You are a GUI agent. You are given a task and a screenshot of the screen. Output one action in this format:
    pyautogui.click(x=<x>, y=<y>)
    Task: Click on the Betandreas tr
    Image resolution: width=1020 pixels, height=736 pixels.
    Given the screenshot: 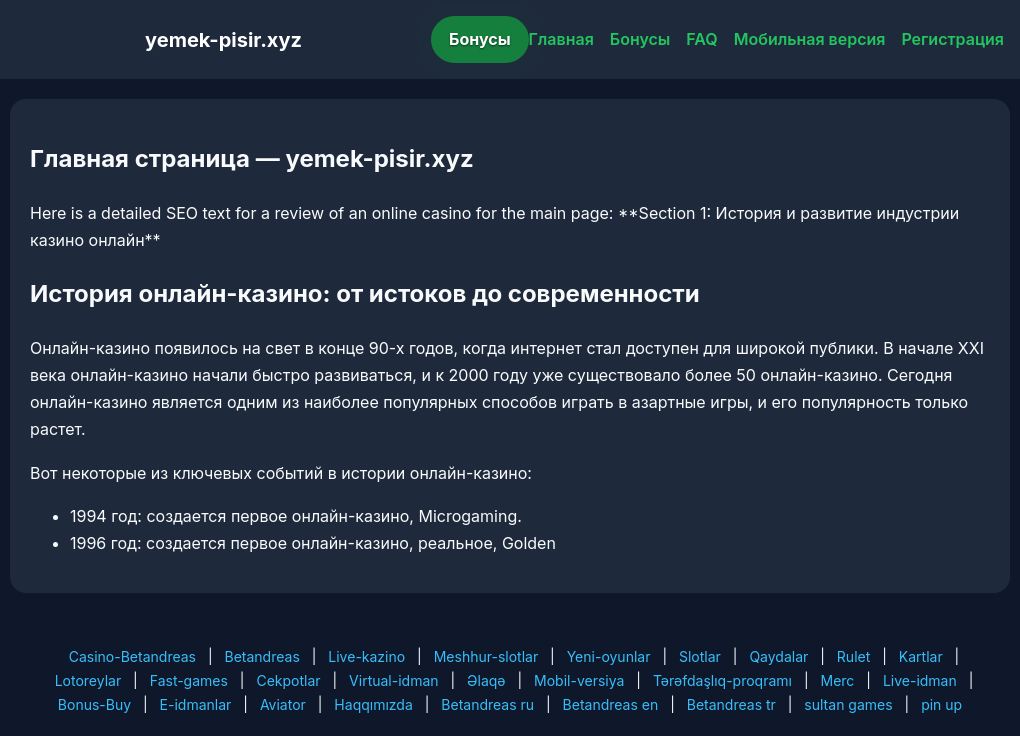 What is the action you would take?
    pyautogui.click(x=731, y=704)
    